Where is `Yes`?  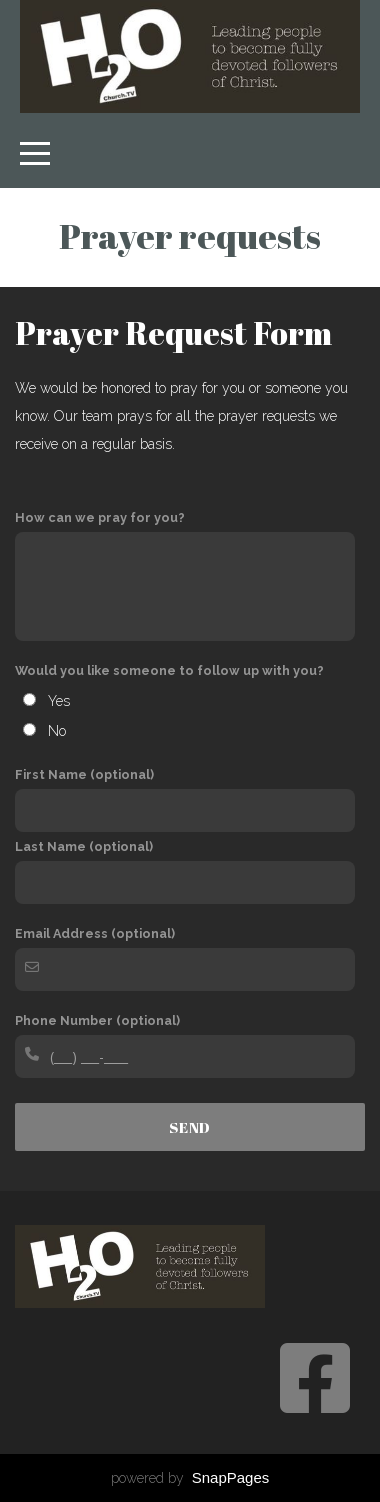
Yes is located at coordinates (59, 701).